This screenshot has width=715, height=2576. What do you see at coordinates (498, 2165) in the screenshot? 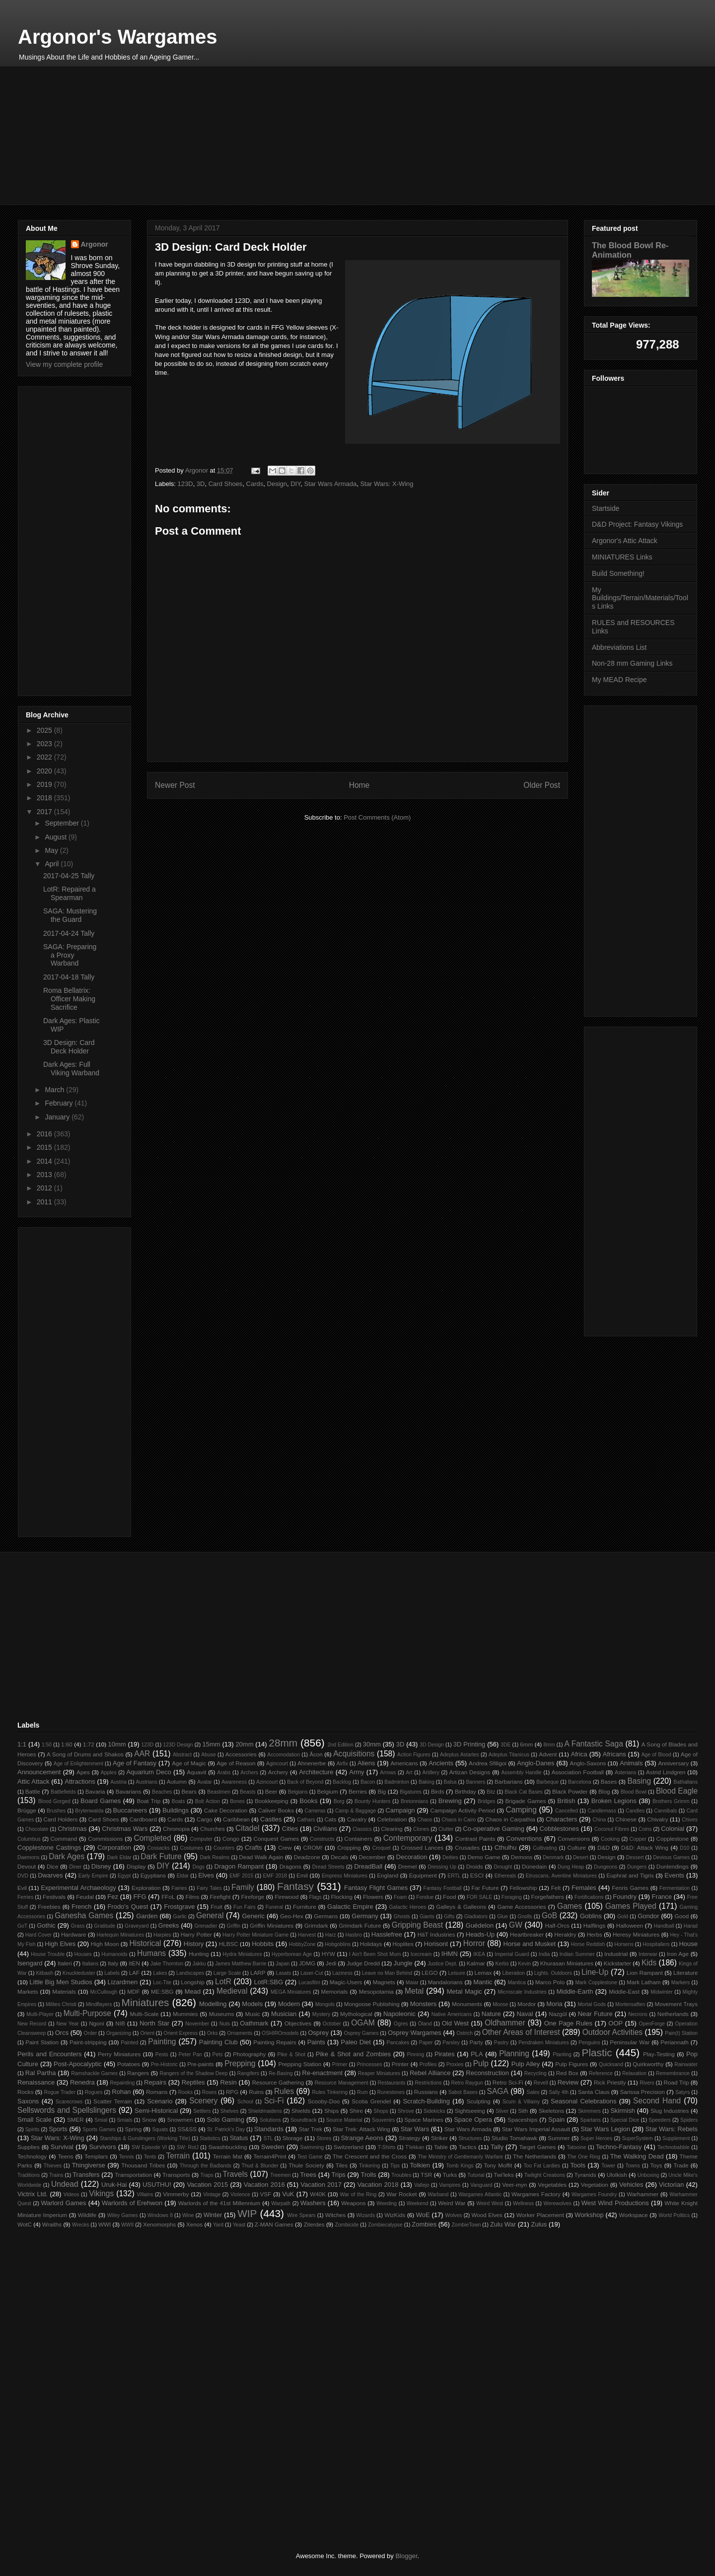
I see `Tony Moffit` at bounding box center [498, 2165].